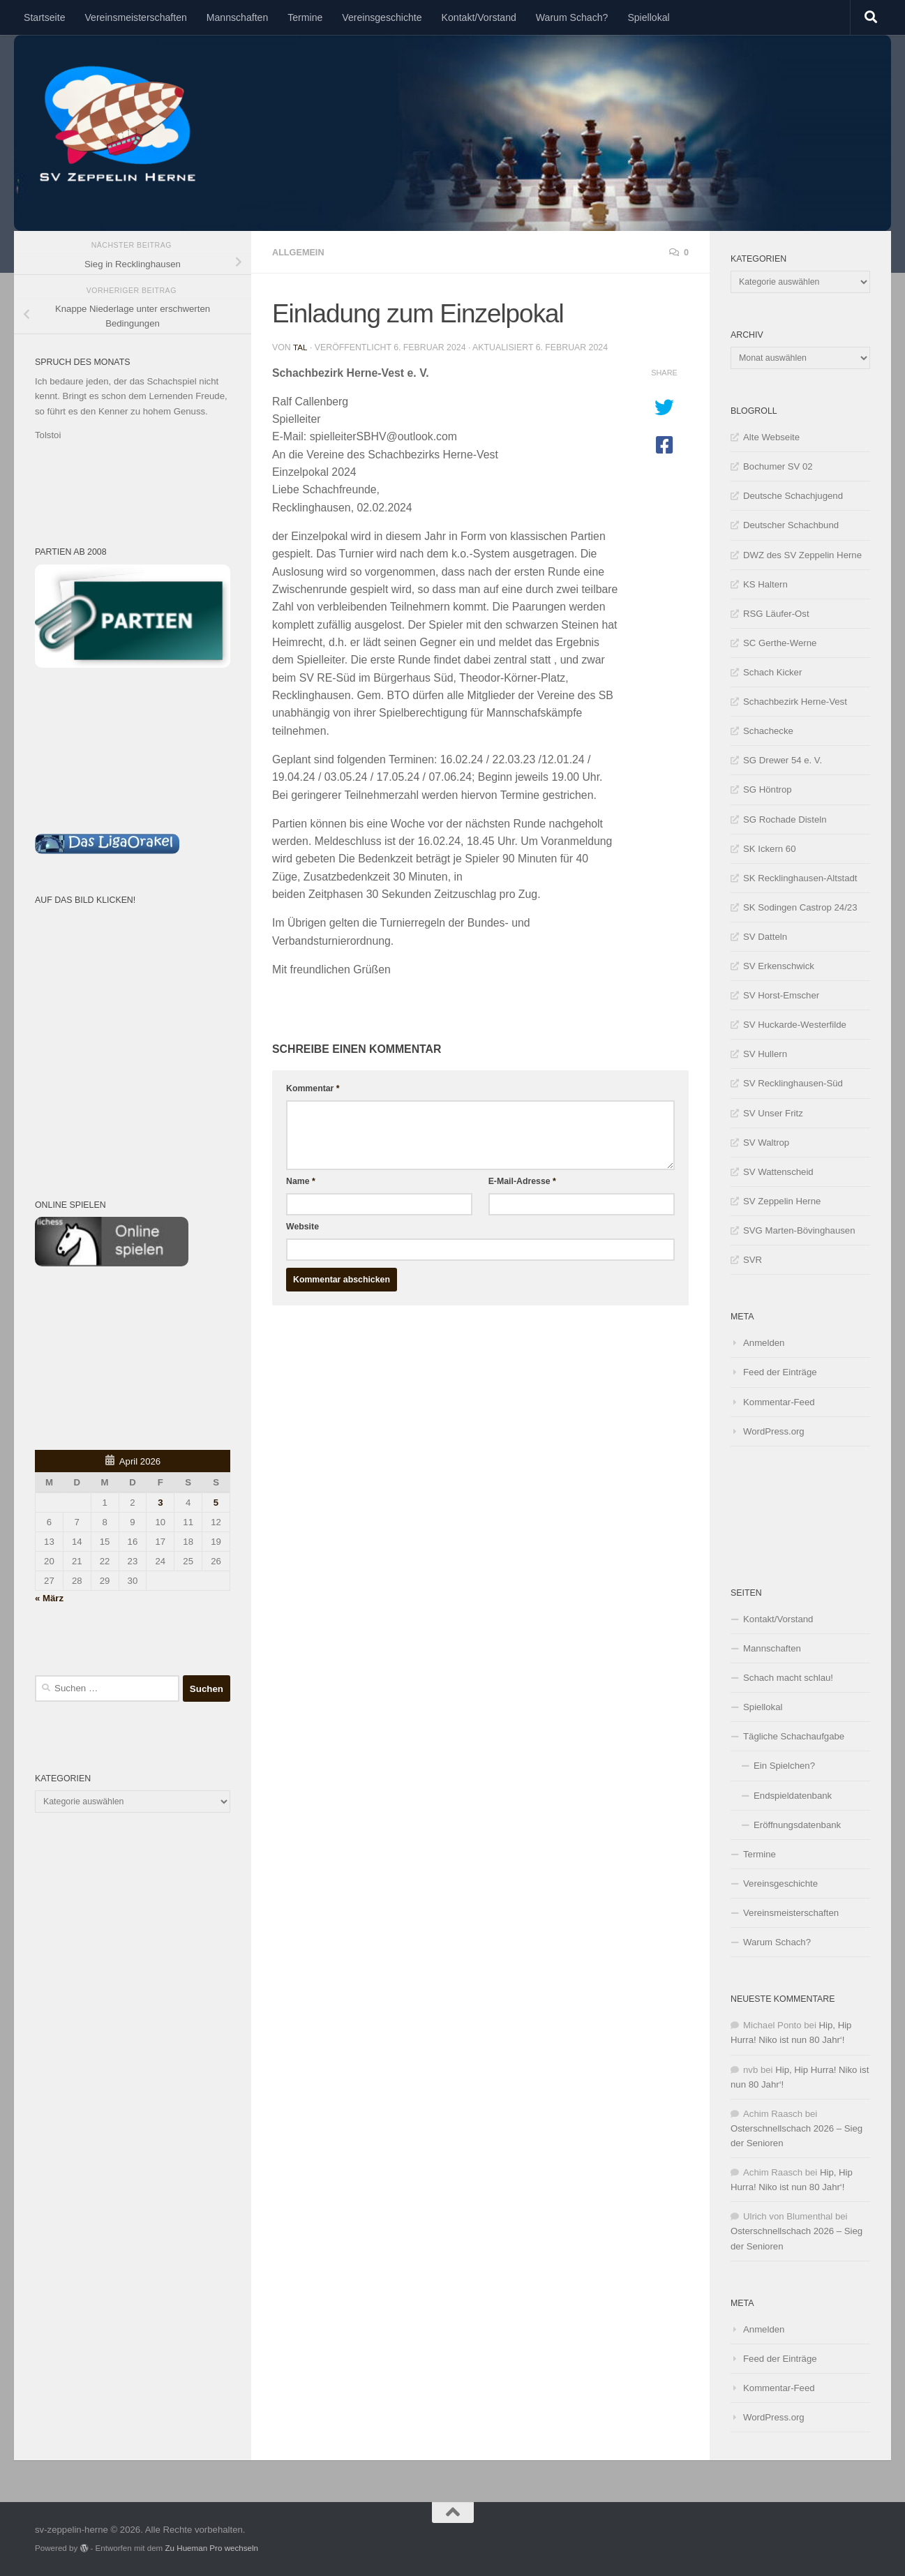  Describe the element at coordinates (765, 936) in the screenshot. I see `SV Datteln` at that location.